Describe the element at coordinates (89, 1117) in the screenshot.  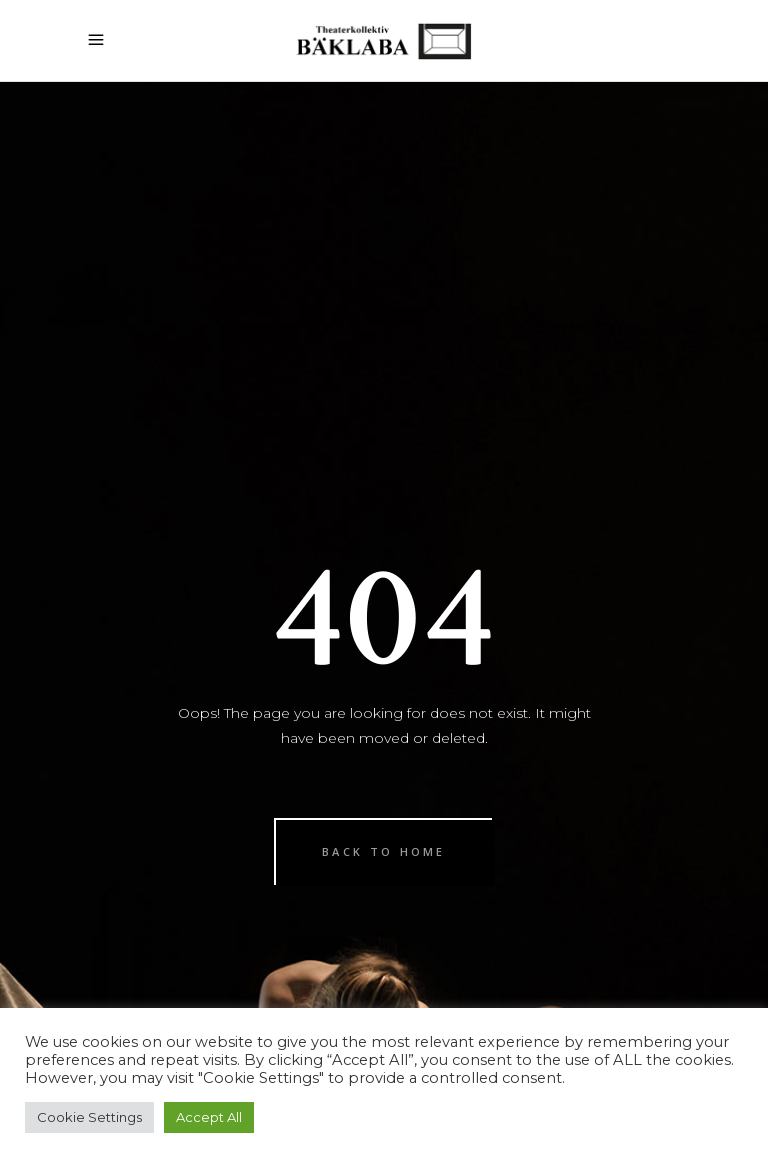
I see `Cookie Settings [button]` at that location.